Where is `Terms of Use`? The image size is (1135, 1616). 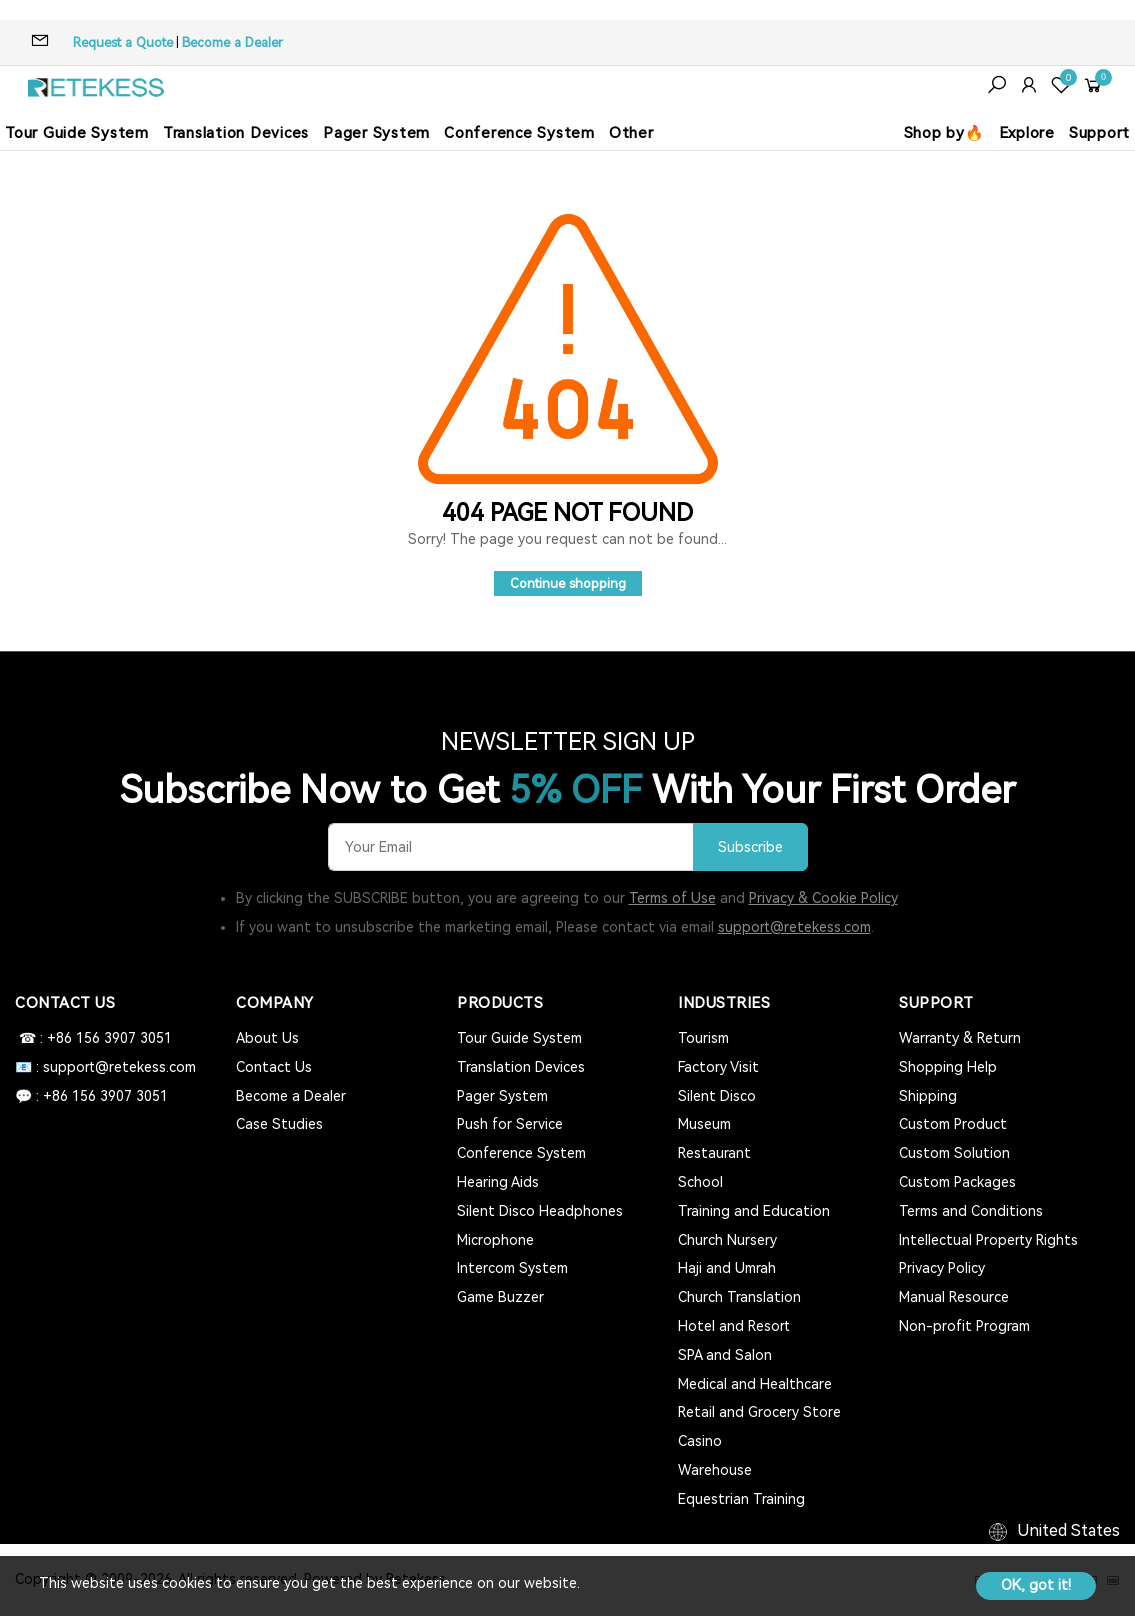
Terms of Use is located at coordinates (672, 898).